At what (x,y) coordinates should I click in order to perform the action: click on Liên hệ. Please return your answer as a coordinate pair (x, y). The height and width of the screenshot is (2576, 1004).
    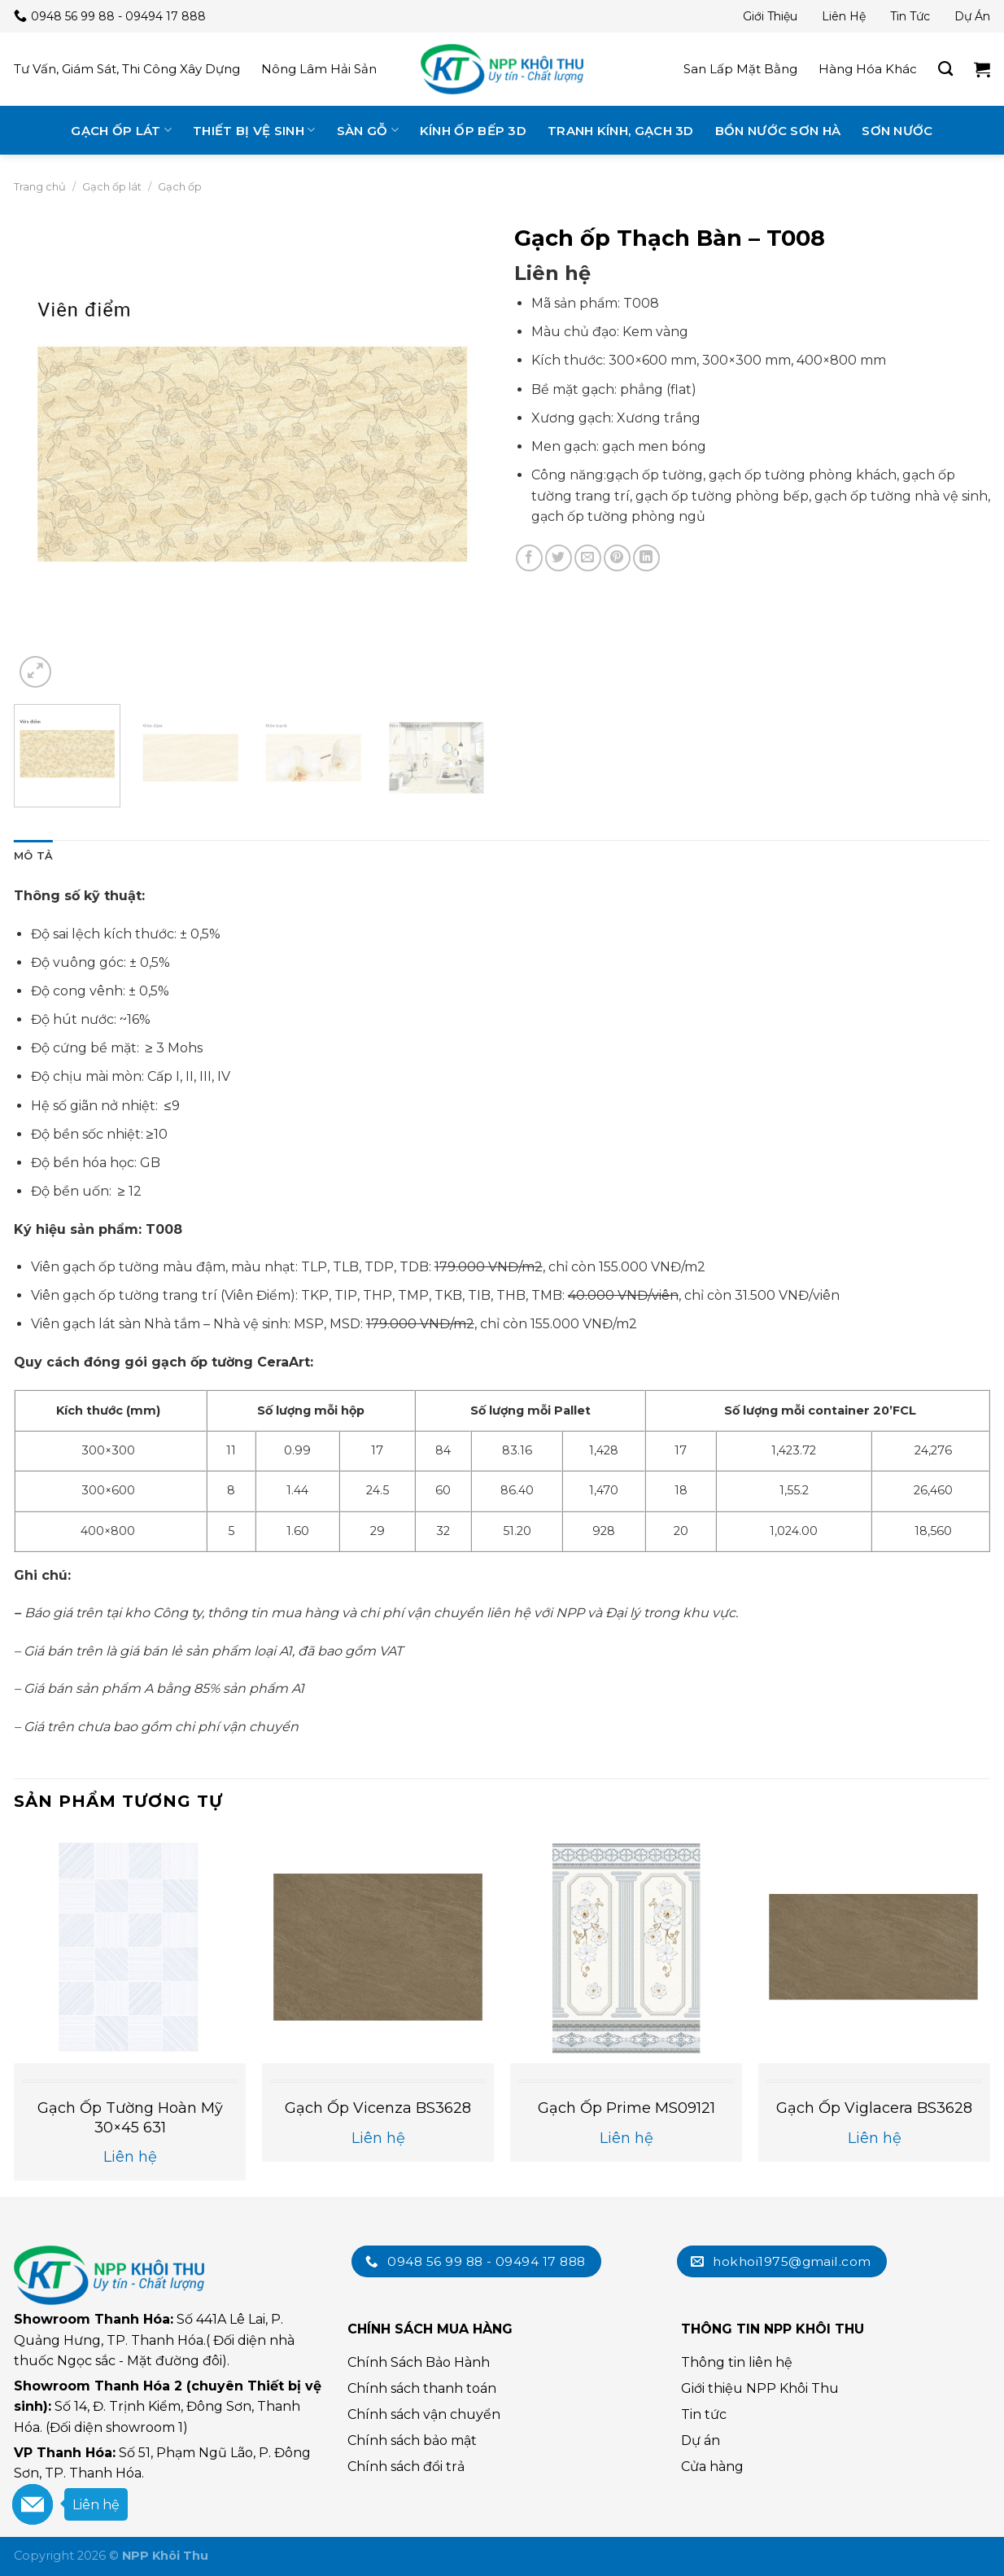
    Looking at the image, I should click on (844, 16).